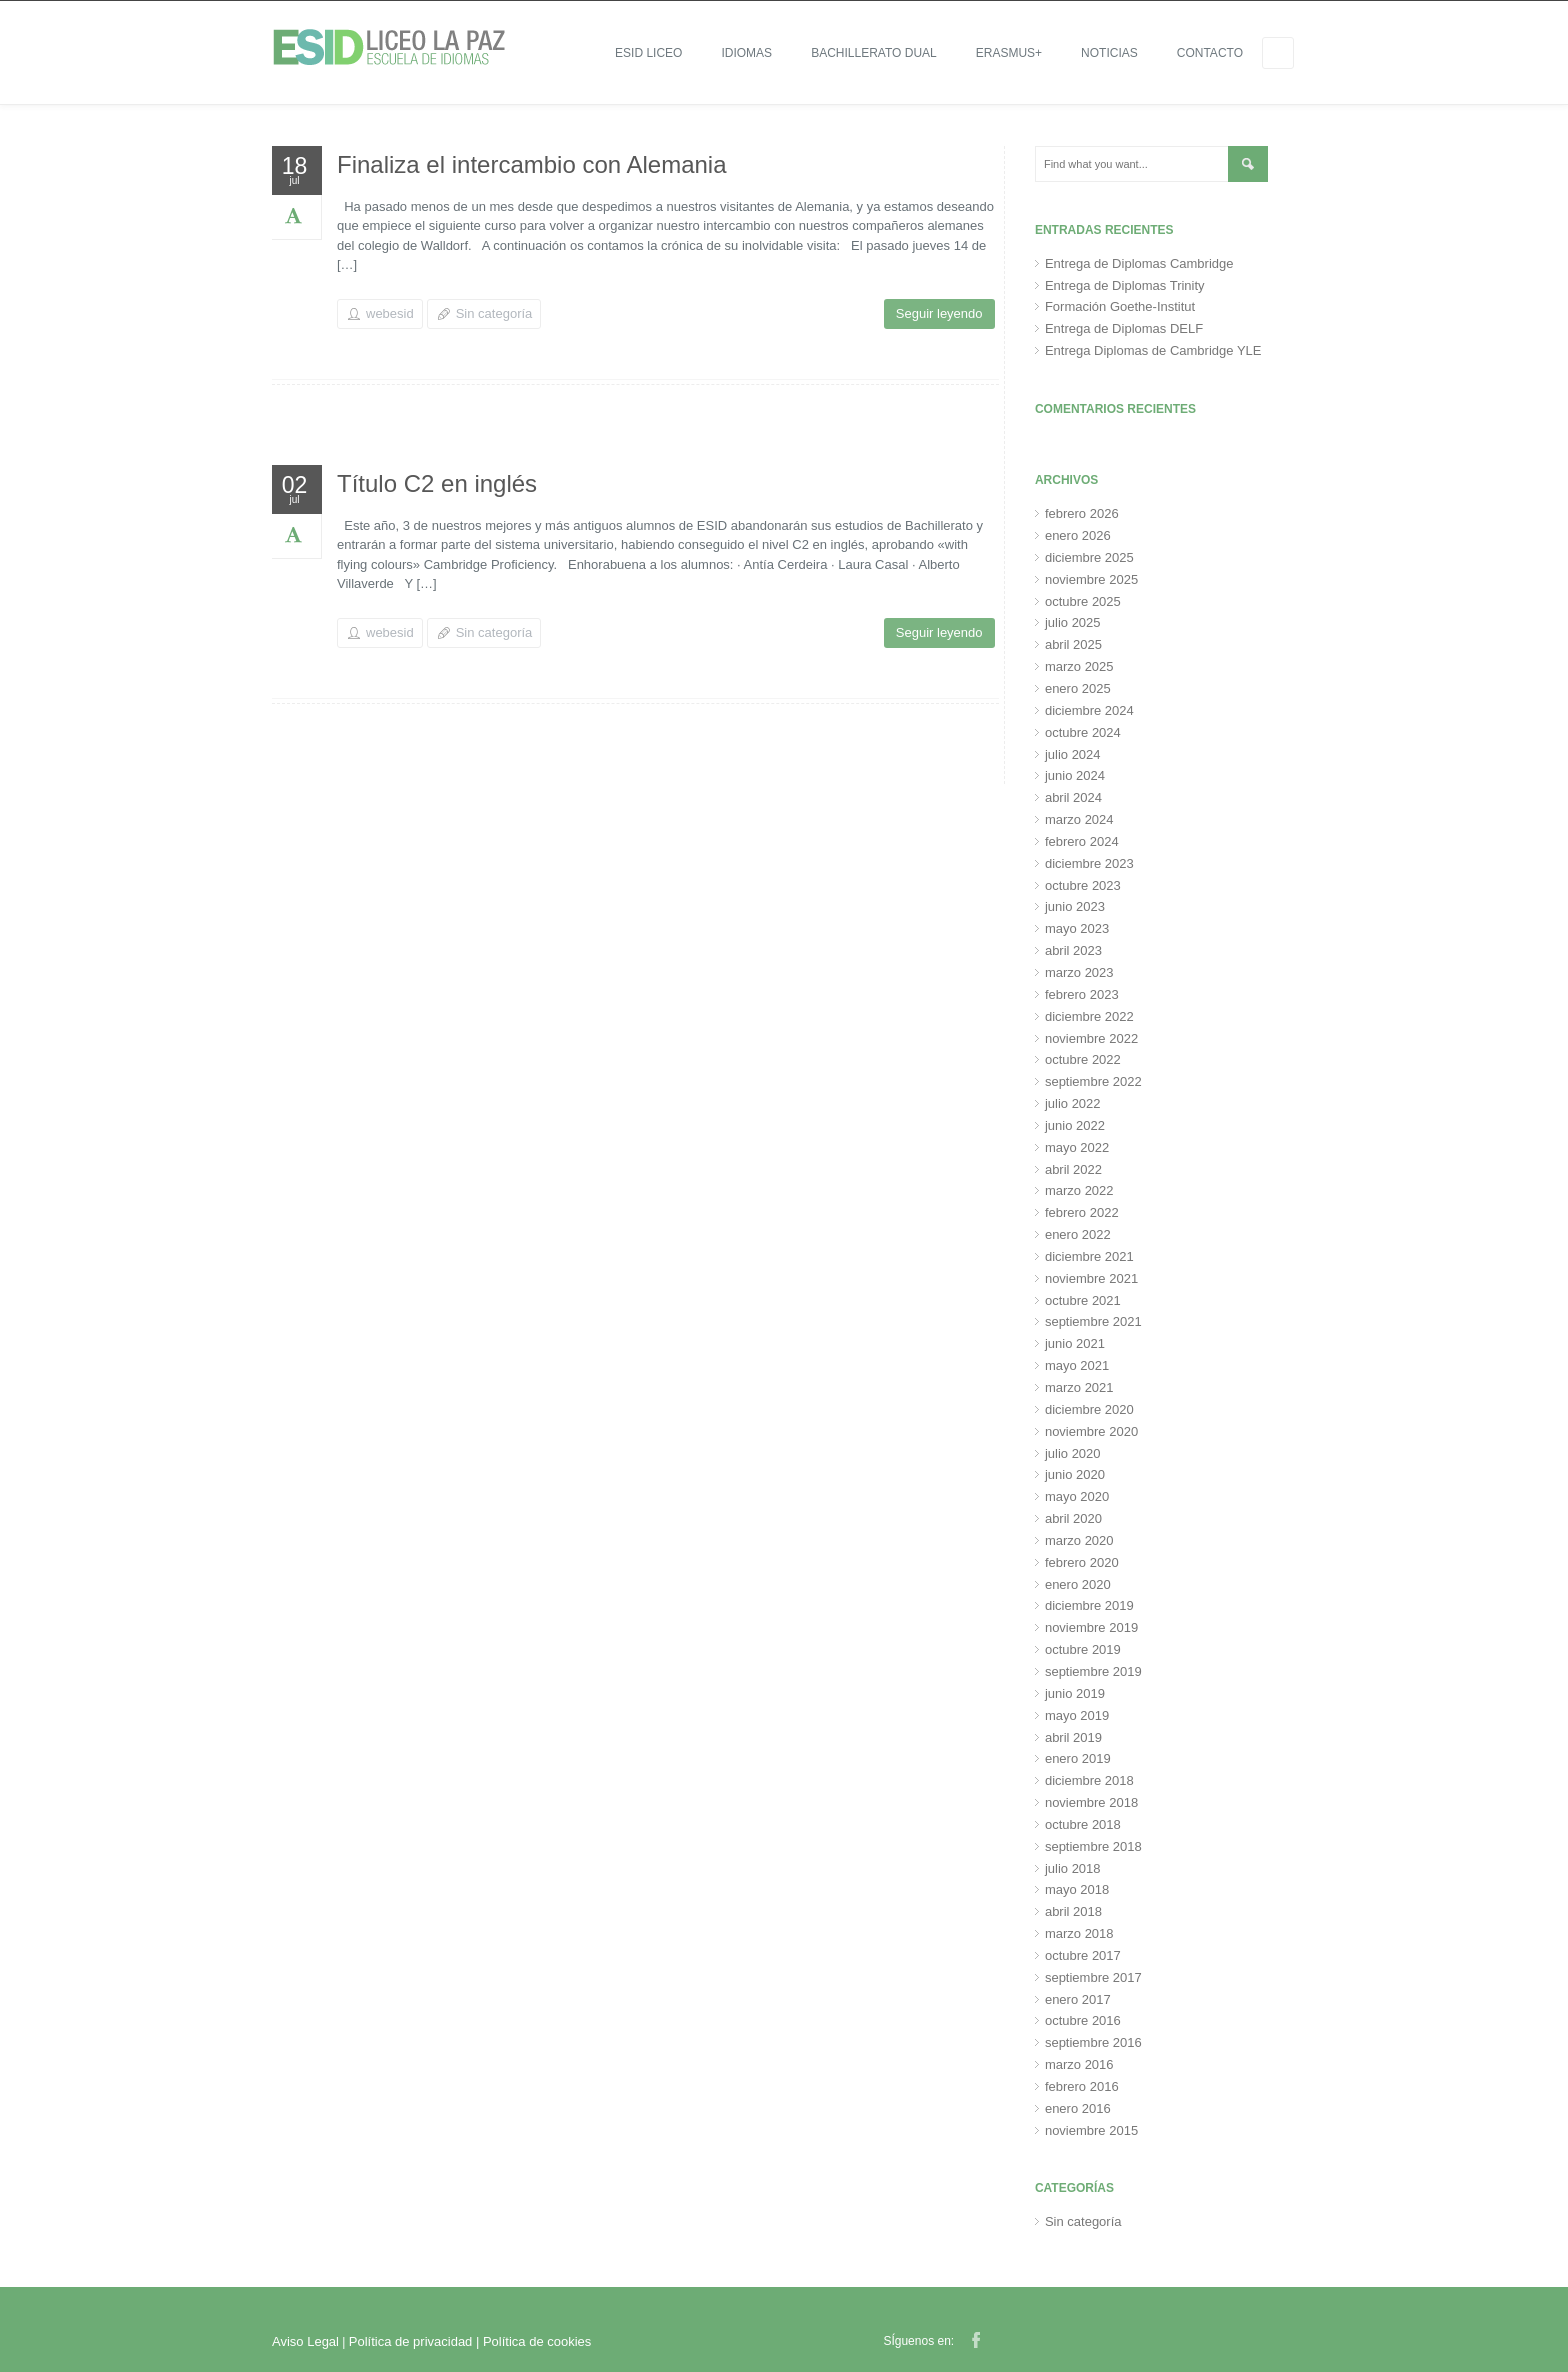  I want to click on septiembre 2018, so click(1093, 1846).